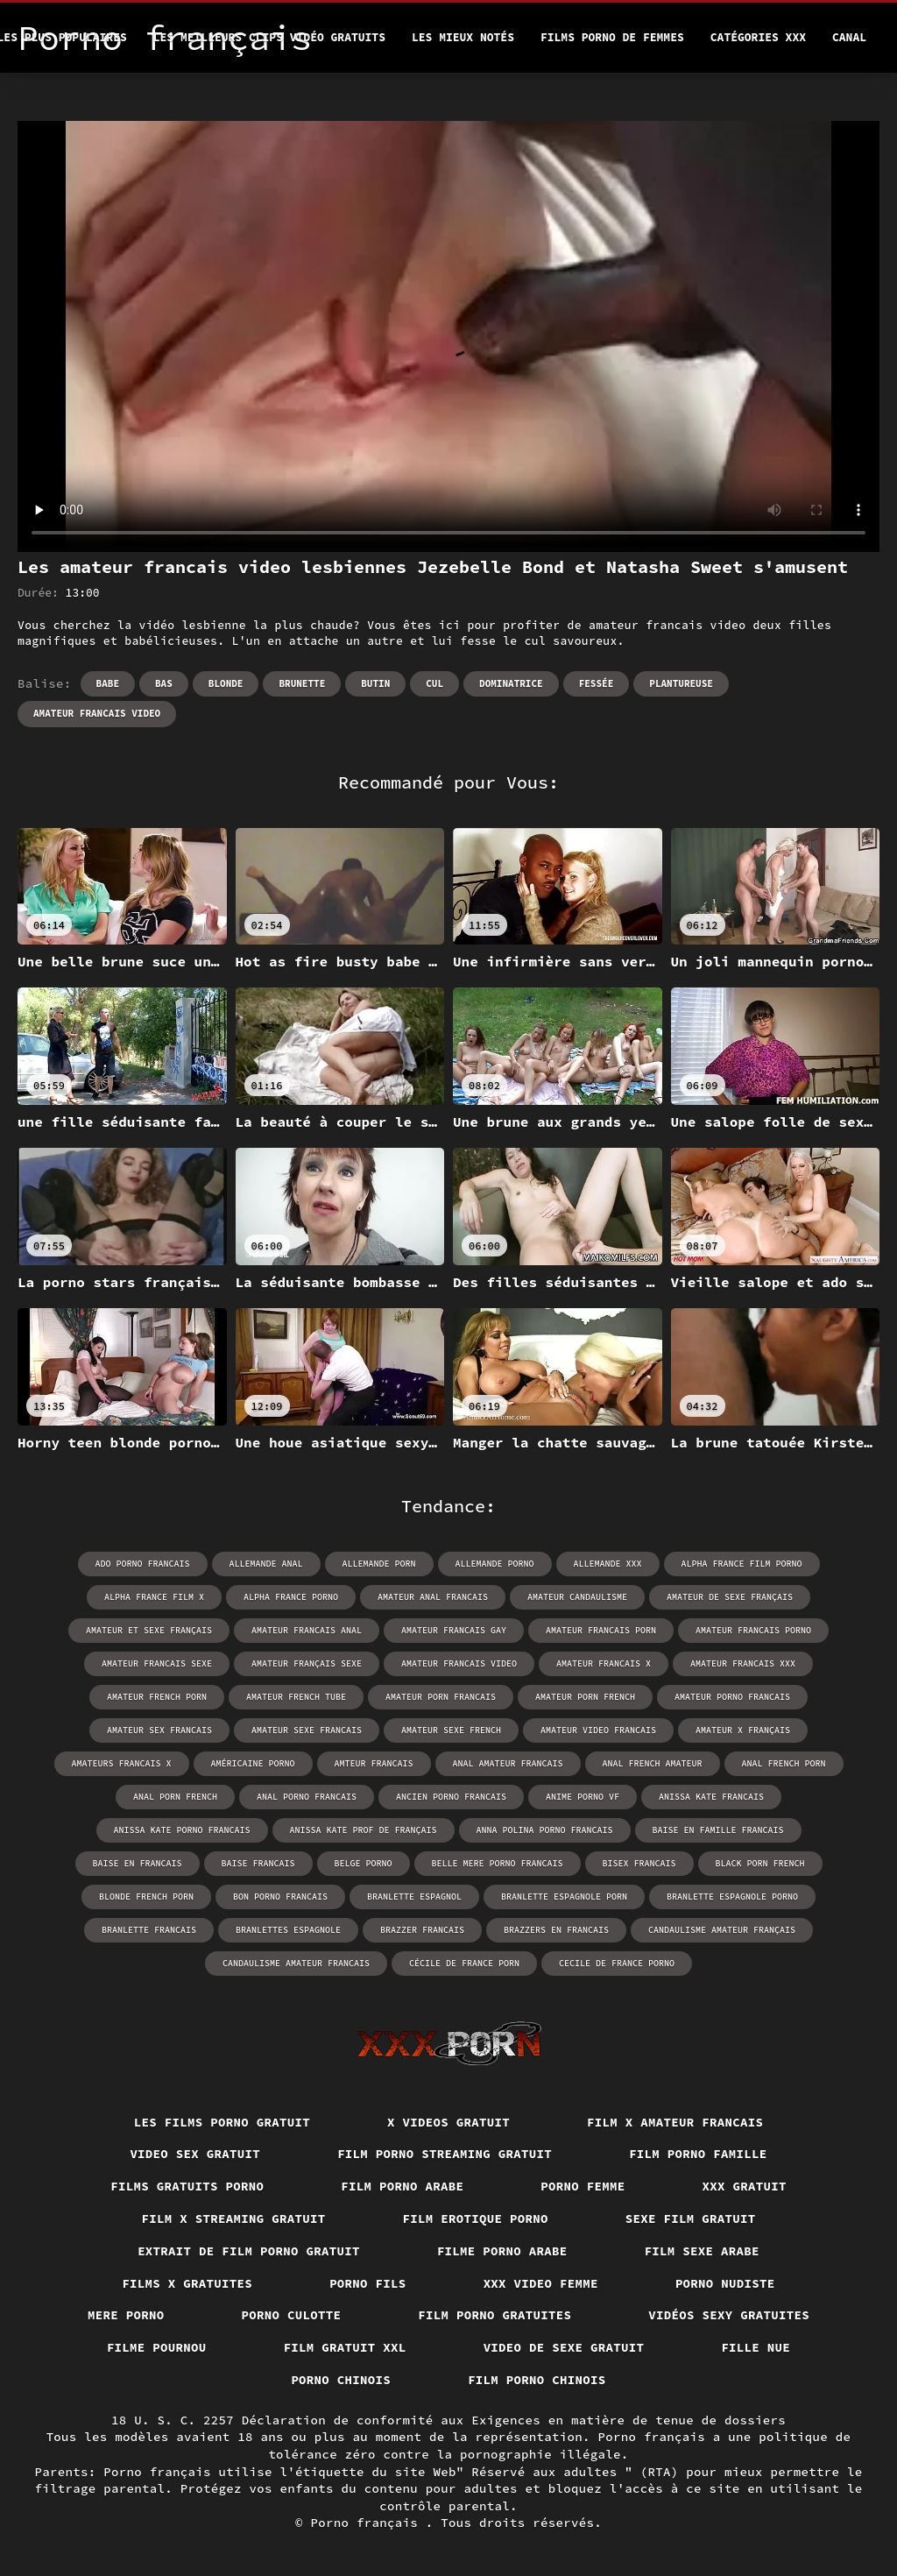 The height and width of the screenshot is (2576, 897). I want to click on anal amateur francais, so click(508, 1763).